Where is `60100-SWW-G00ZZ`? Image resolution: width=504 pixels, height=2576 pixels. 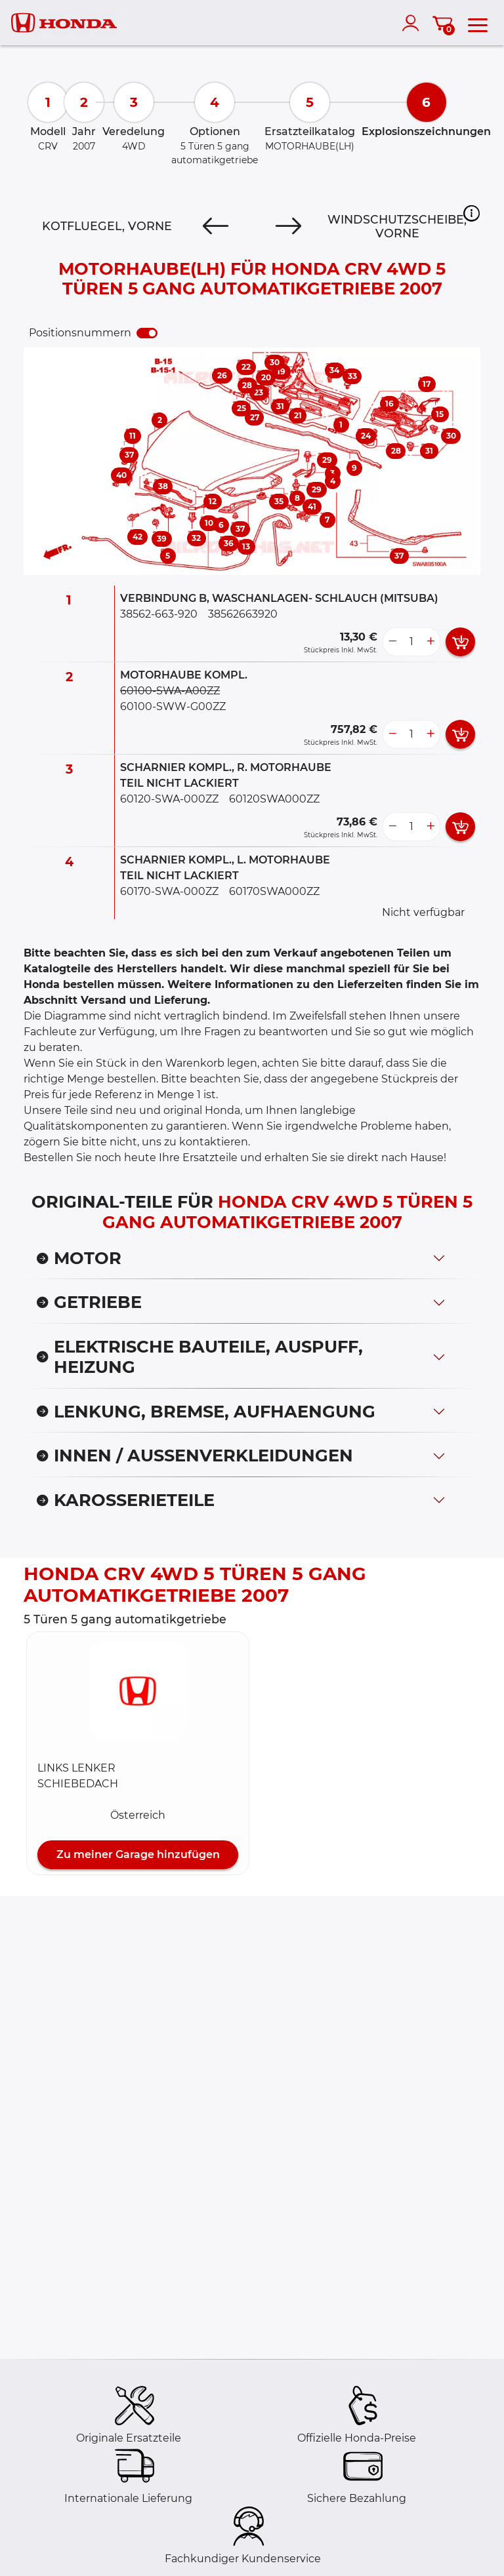 60100-SWW-G00ZZ is located at coordinates (173, 706).